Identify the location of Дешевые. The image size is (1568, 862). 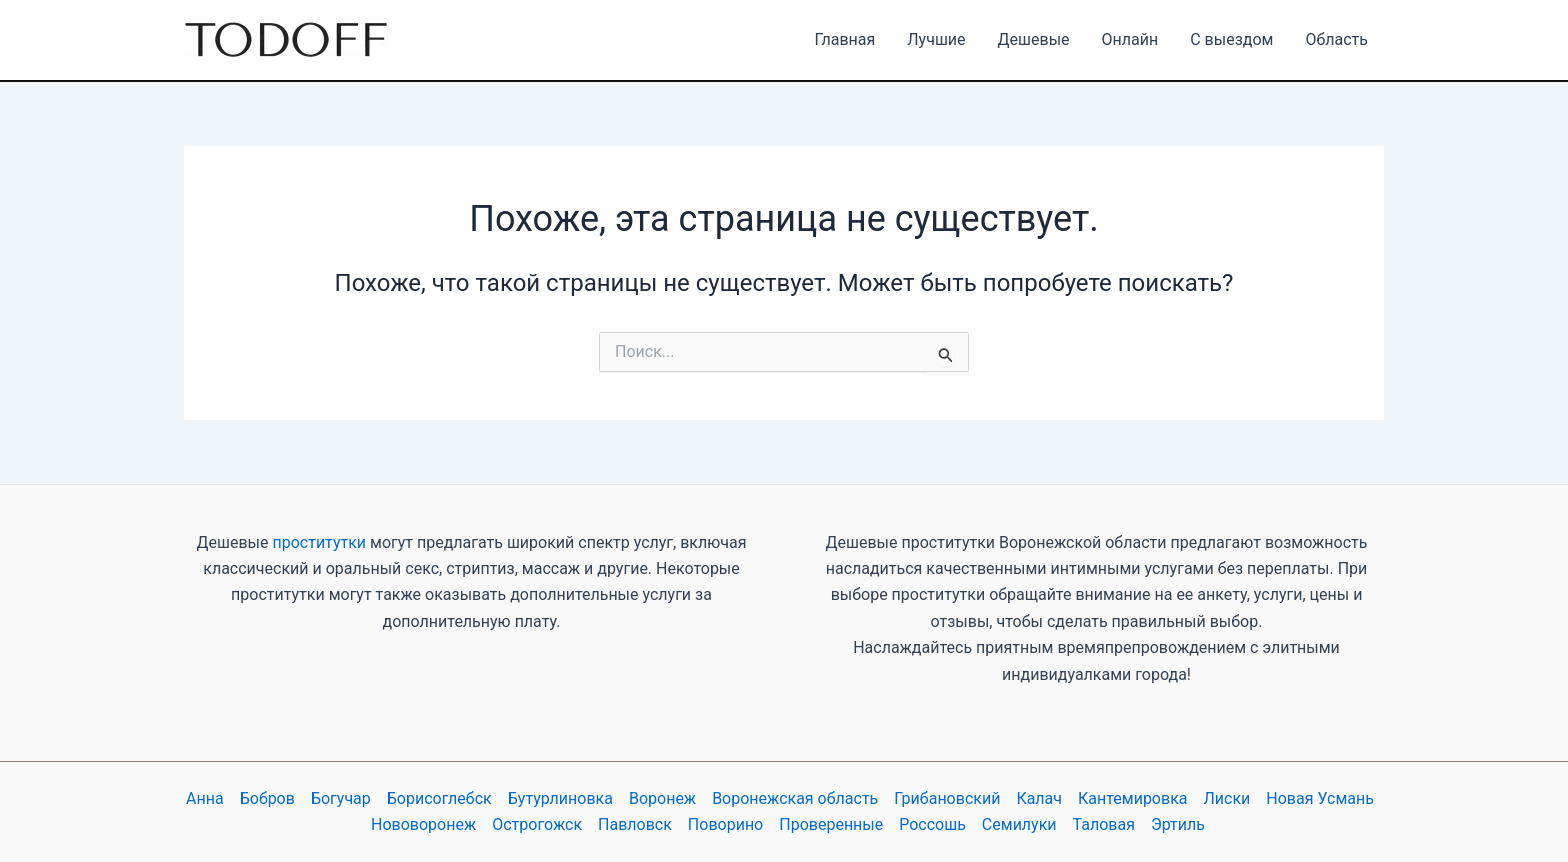
(1034, 39).